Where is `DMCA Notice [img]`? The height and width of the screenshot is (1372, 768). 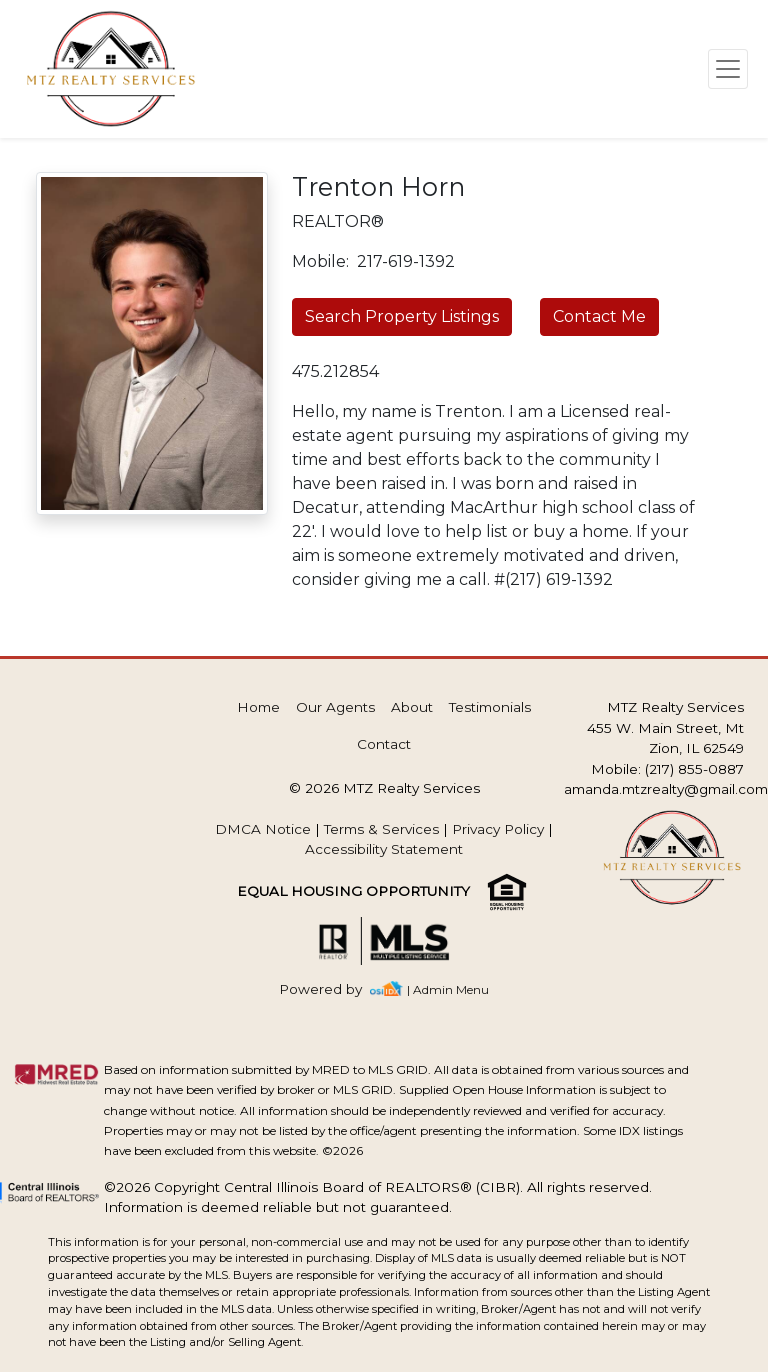
DMCA Notice [img] is located at coordinates (263, 829).